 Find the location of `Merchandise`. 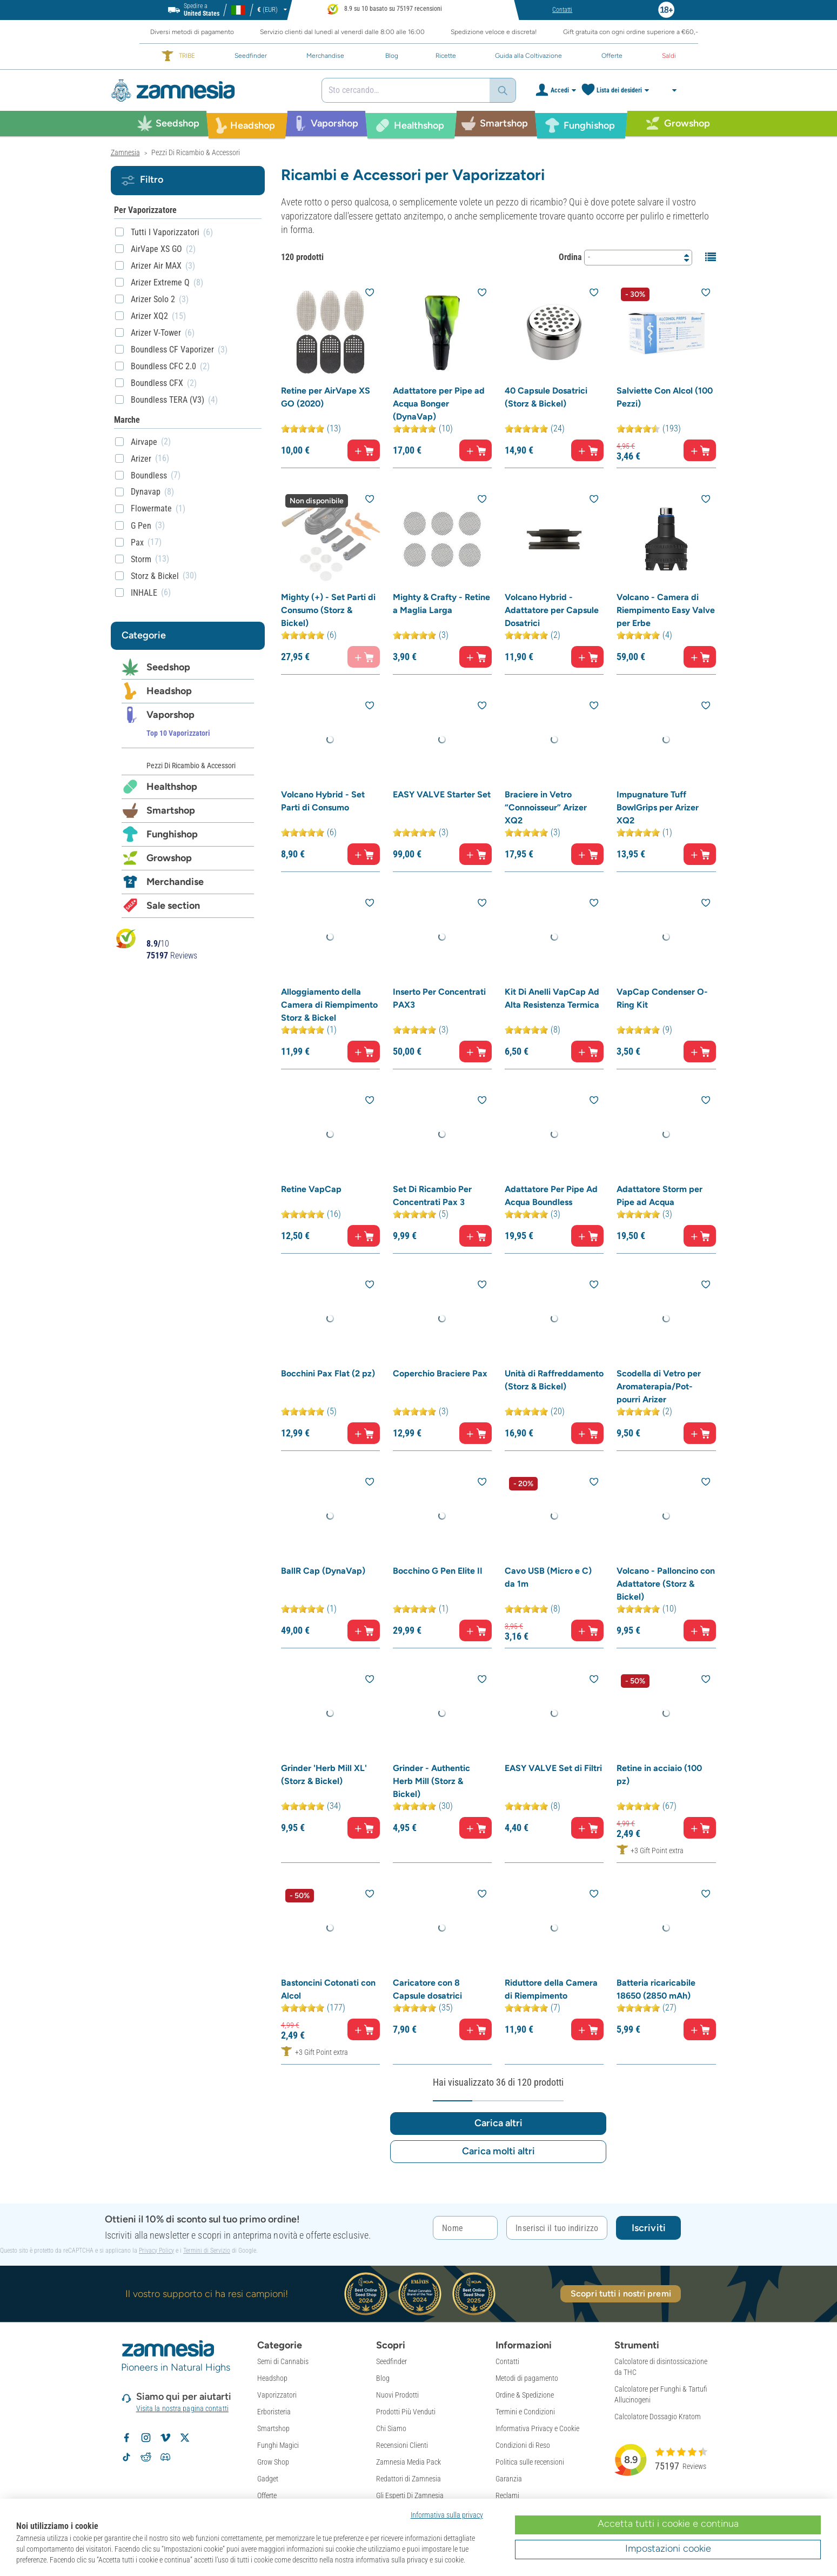

Merchandise is located at coordinates (175, 882).